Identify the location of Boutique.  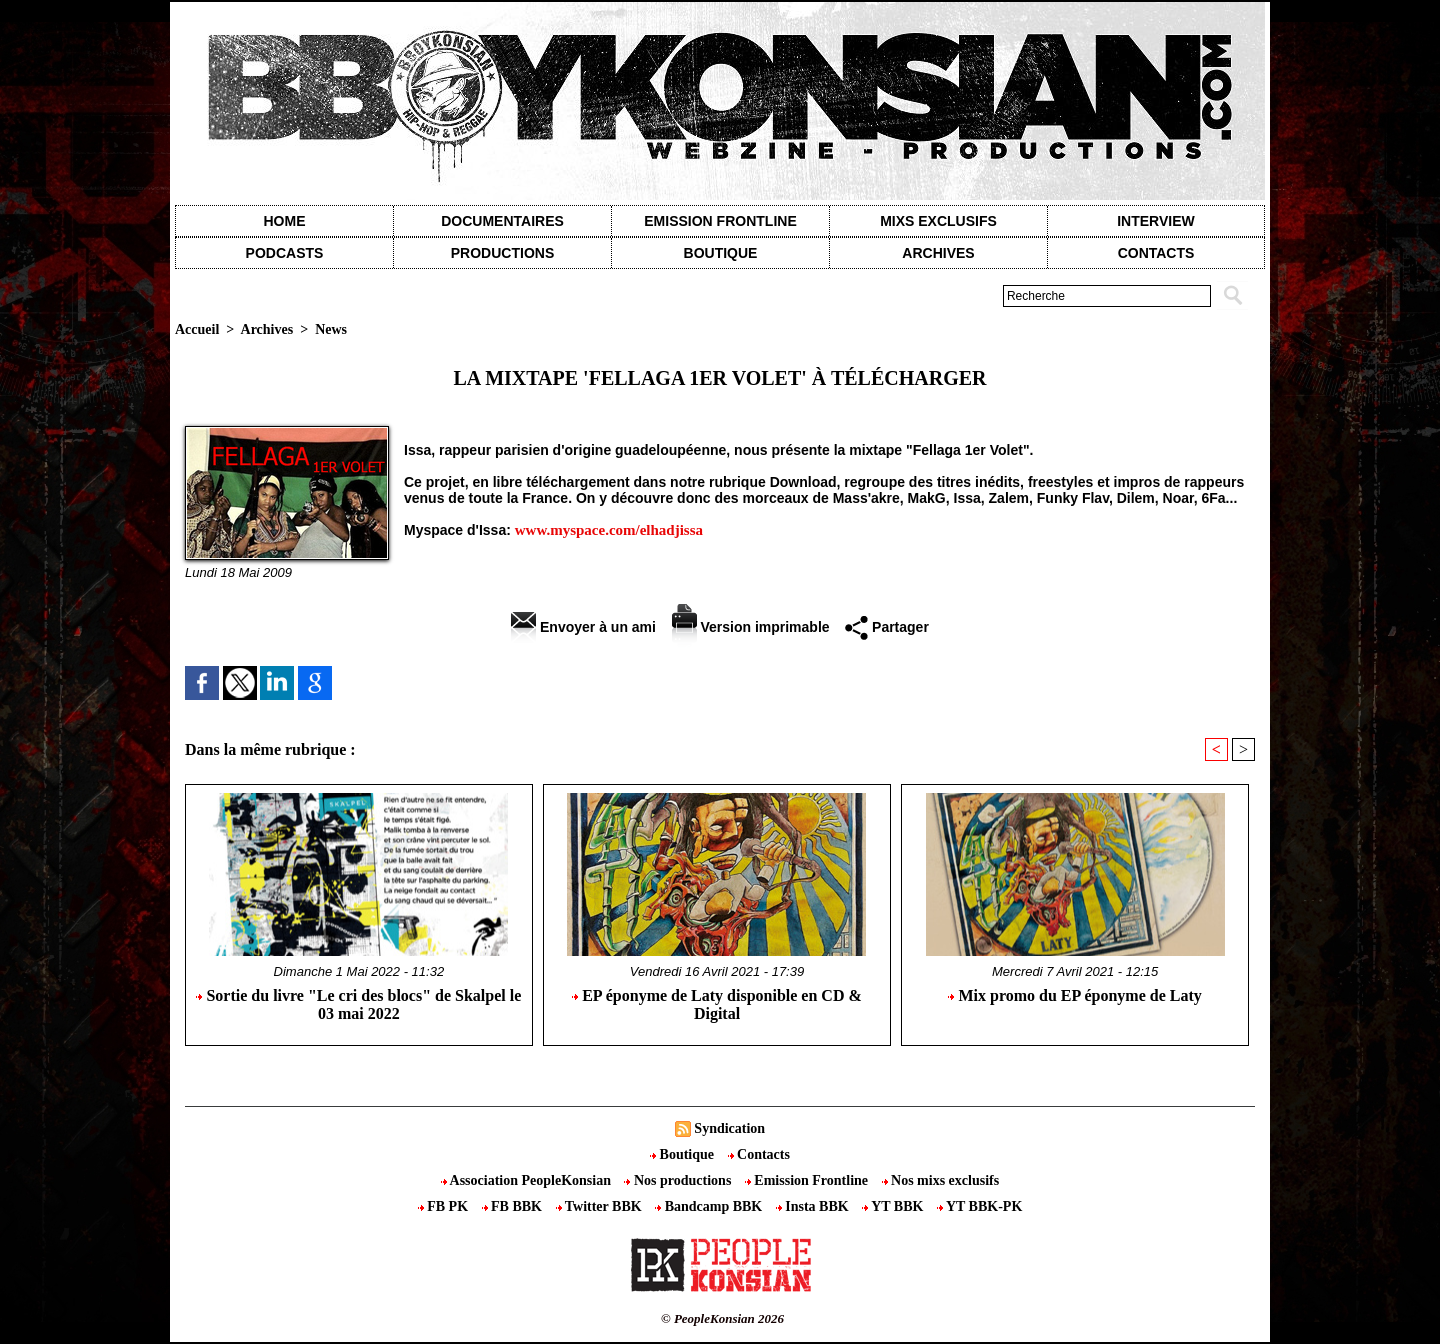
(721, 253).